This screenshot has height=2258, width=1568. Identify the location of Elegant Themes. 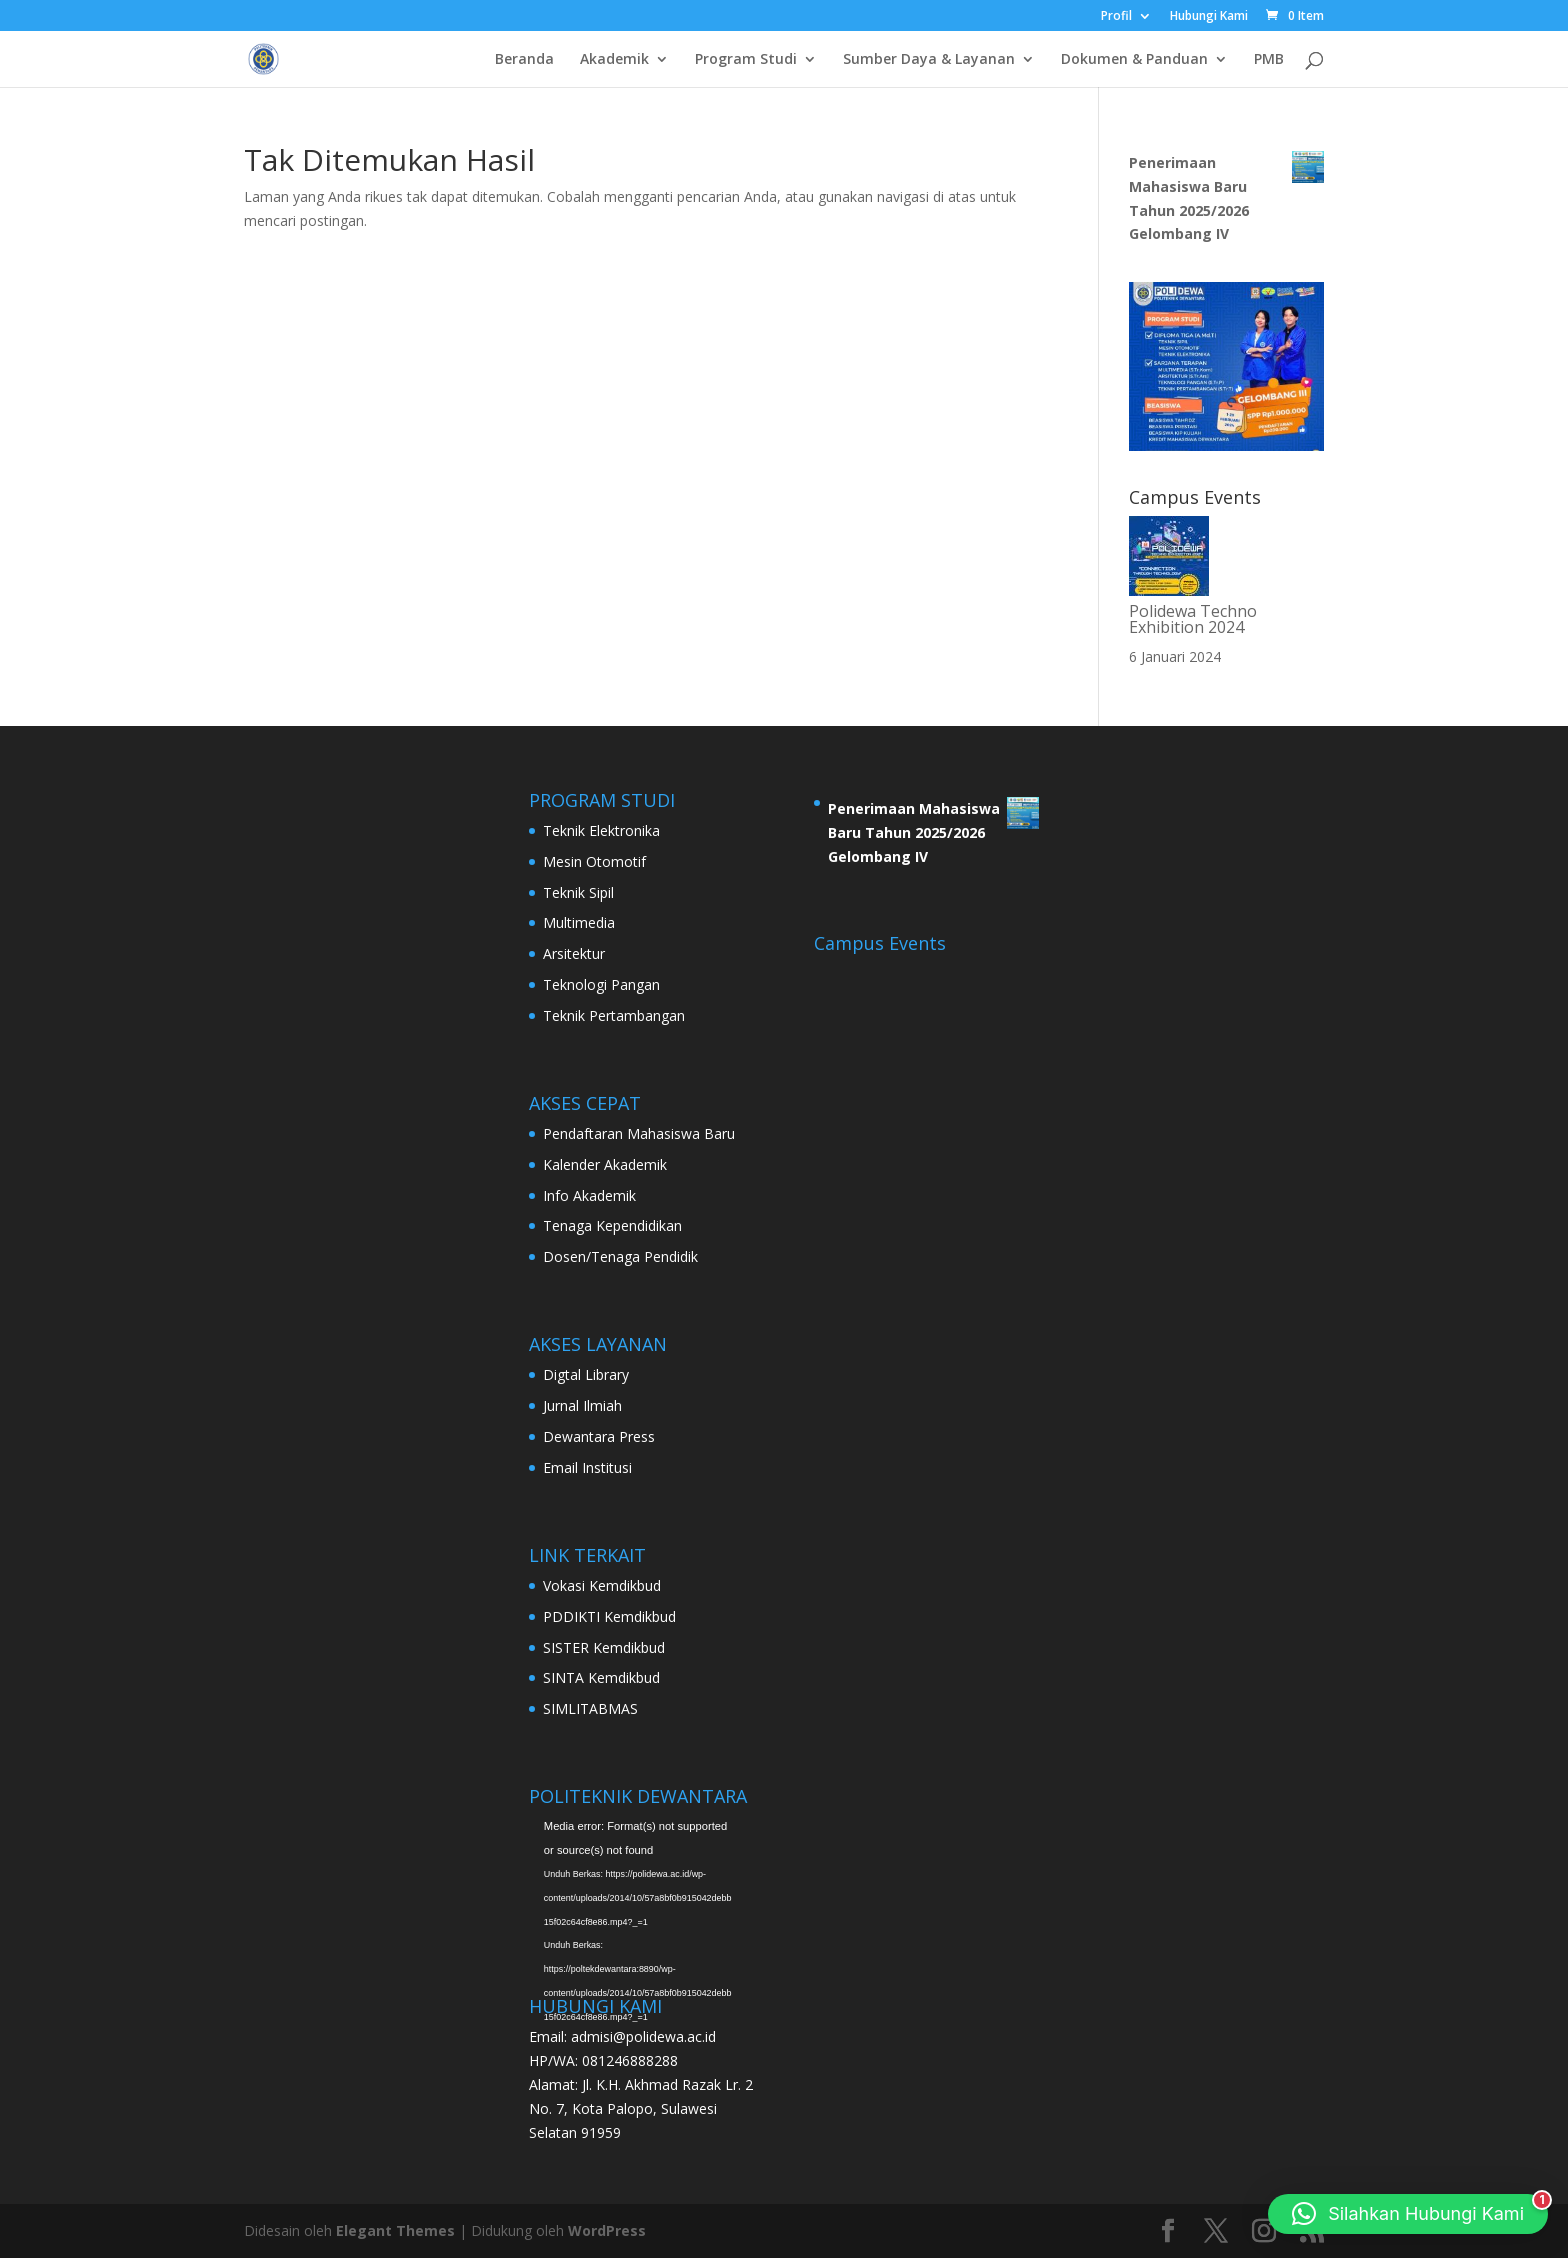
(395, 2230).